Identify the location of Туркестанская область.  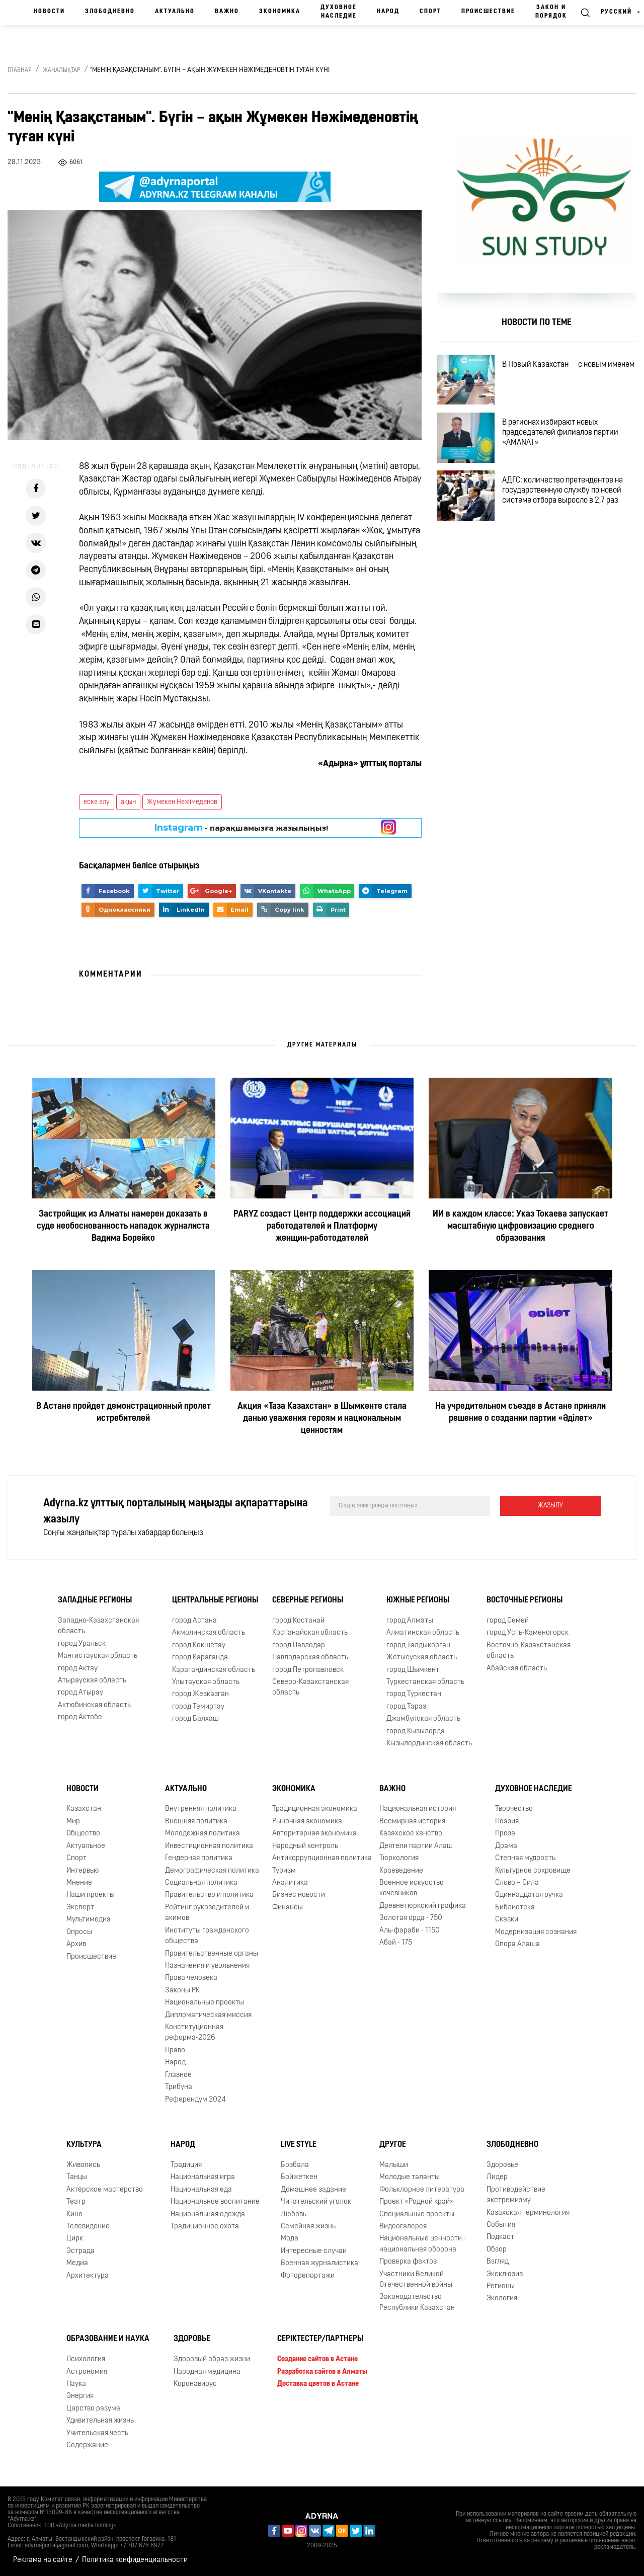
(425, 1682).